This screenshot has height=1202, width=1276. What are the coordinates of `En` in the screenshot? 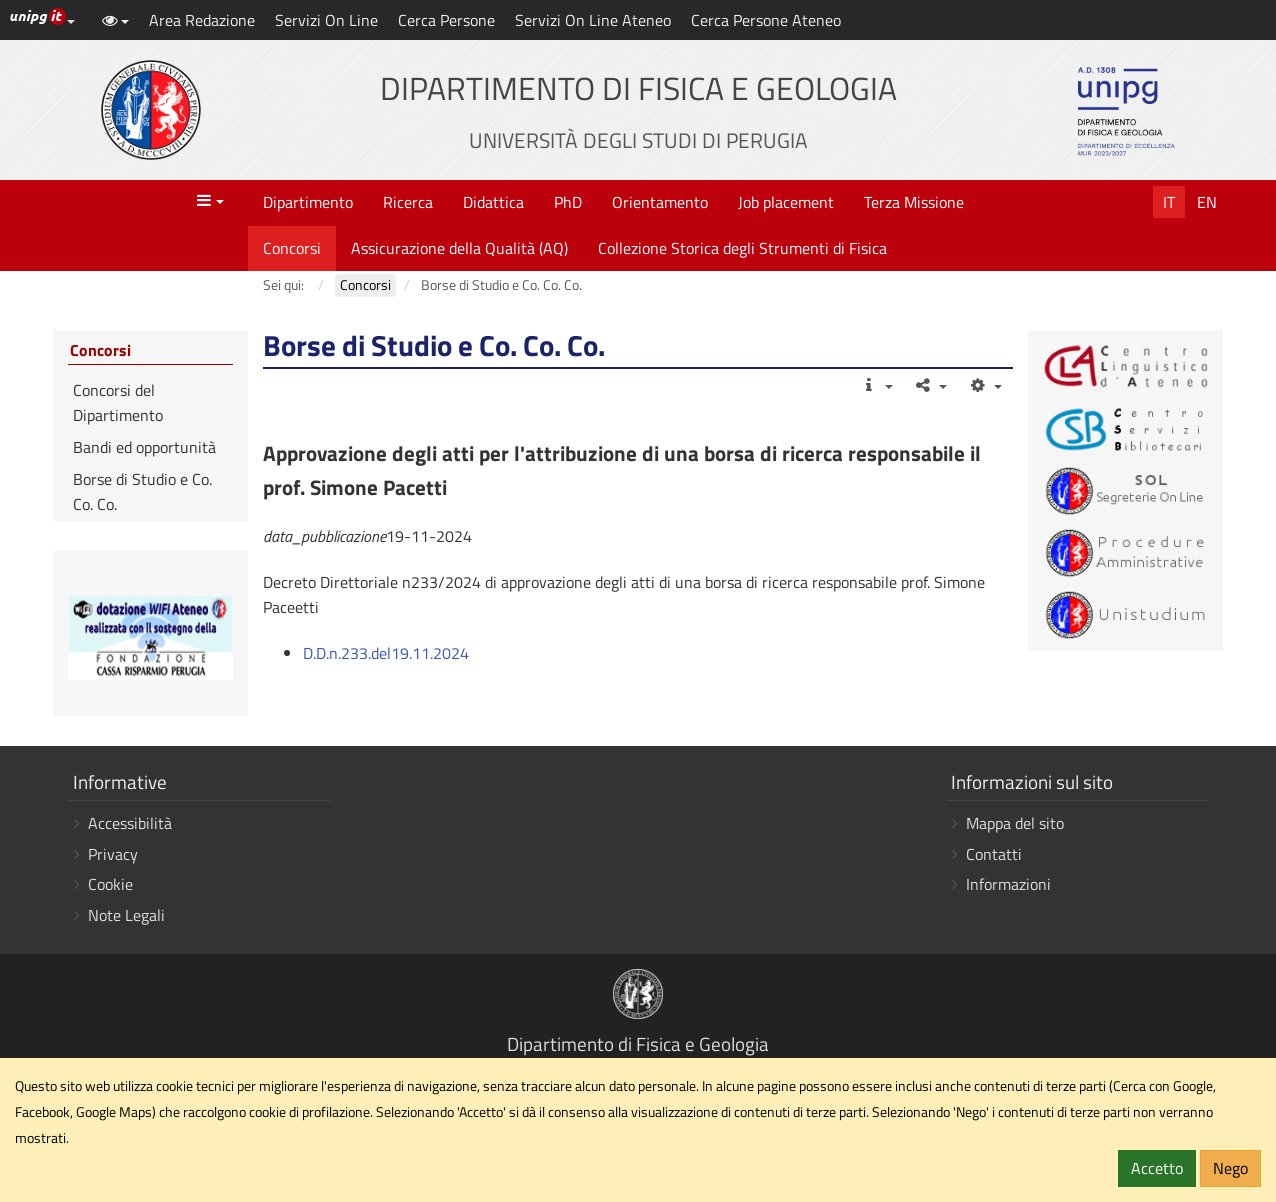 It's located at (1207, 202).